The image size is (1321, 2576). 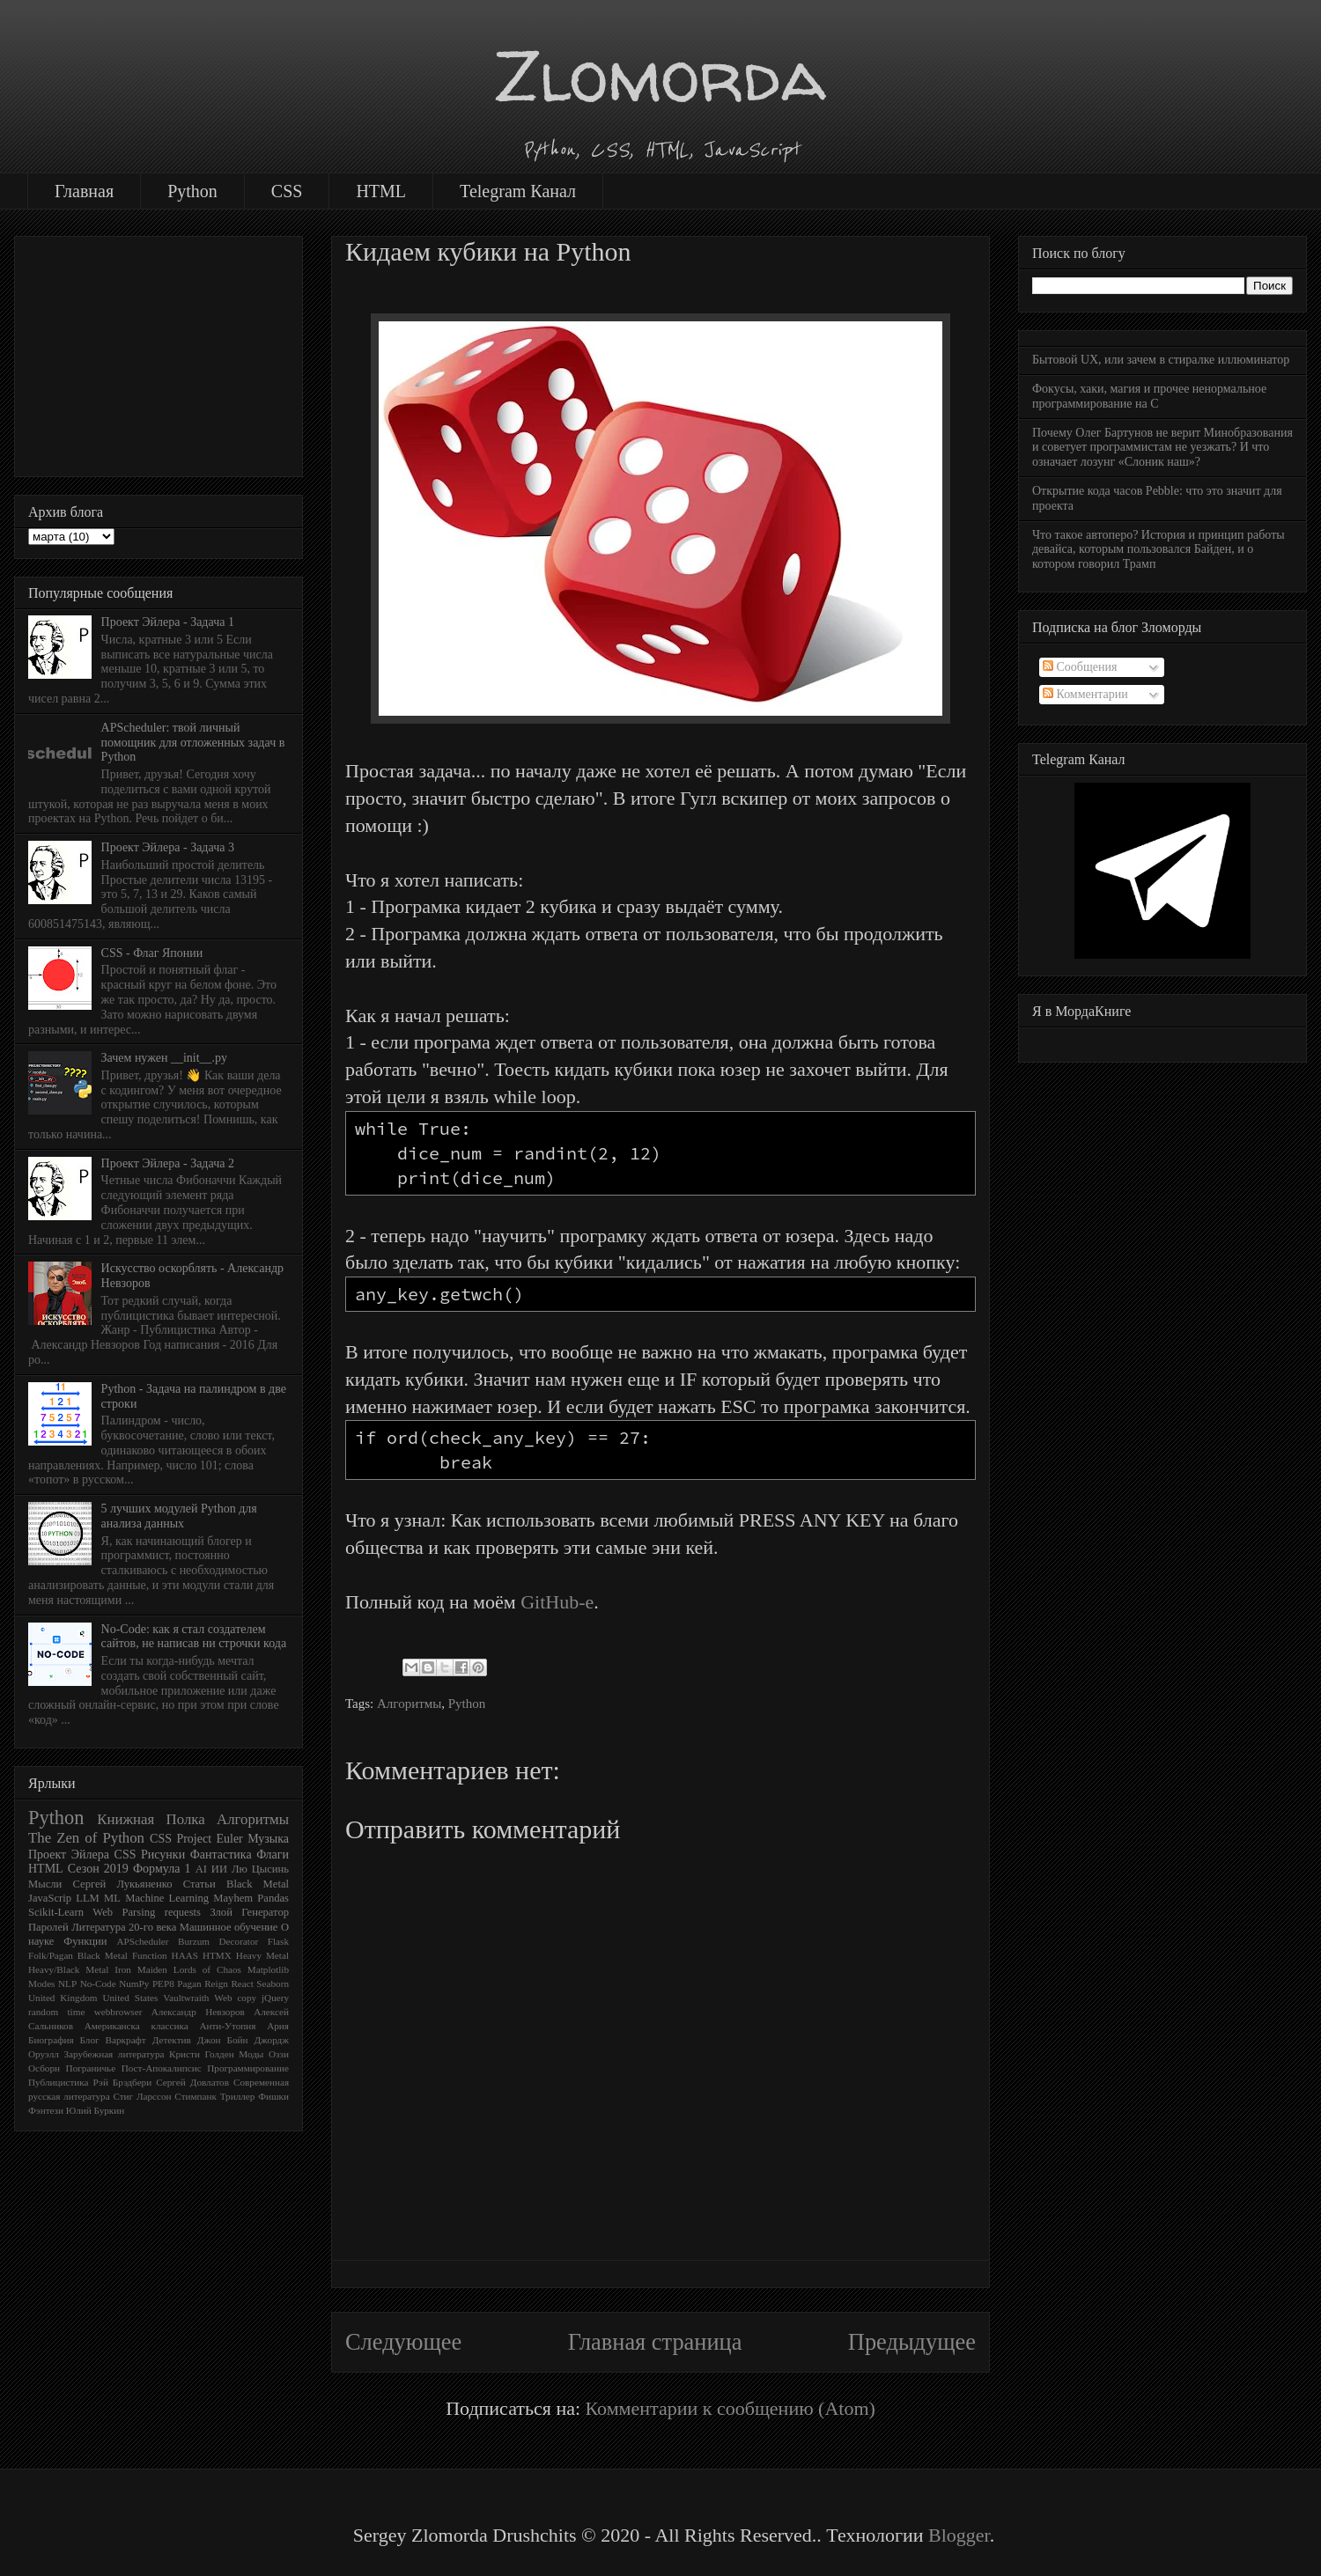 What do you see at coordinates (86, 1837) in the screenshot?
I see `The Zen of Python` at bounding box center [86, 1837].